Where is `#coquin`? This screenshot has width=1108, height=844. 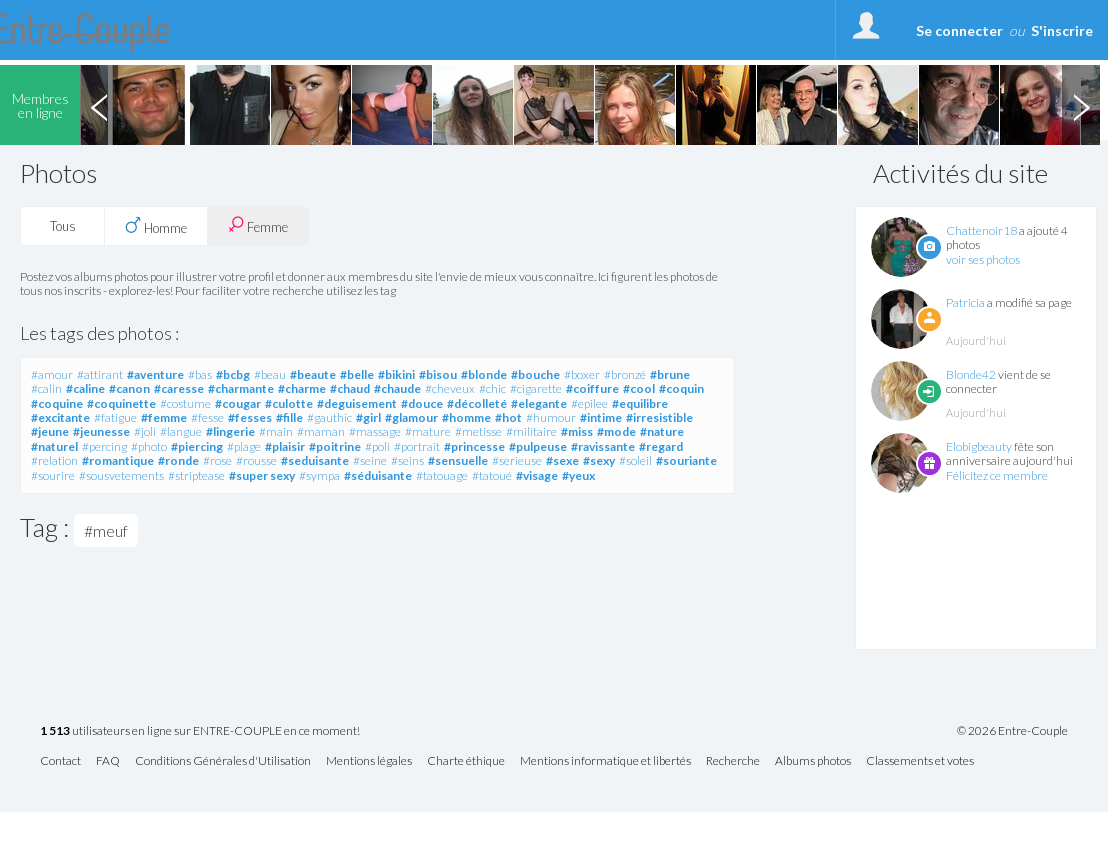
#coquin is located at coordinates (681, 388).